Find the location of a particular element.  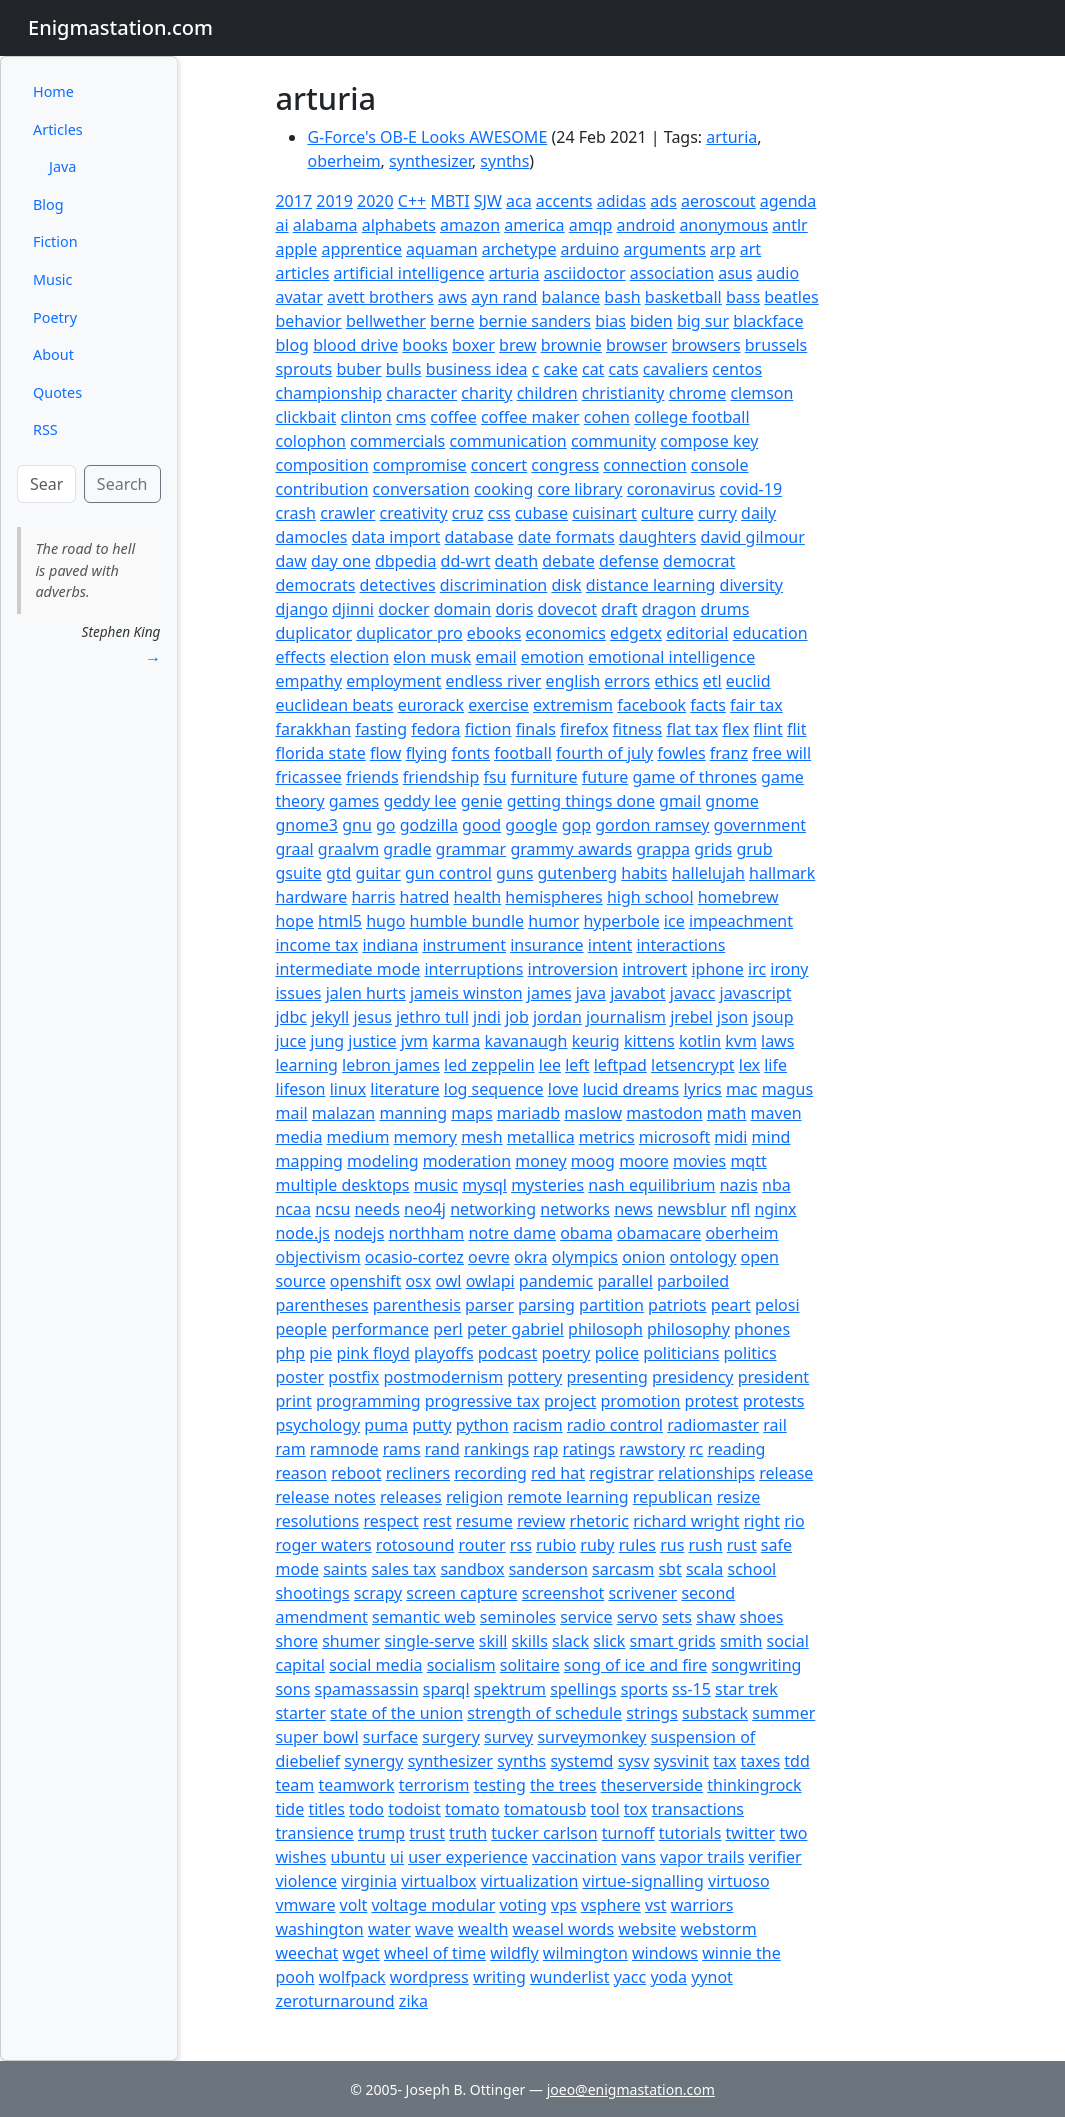

day one is located at coordinates (341, 561).